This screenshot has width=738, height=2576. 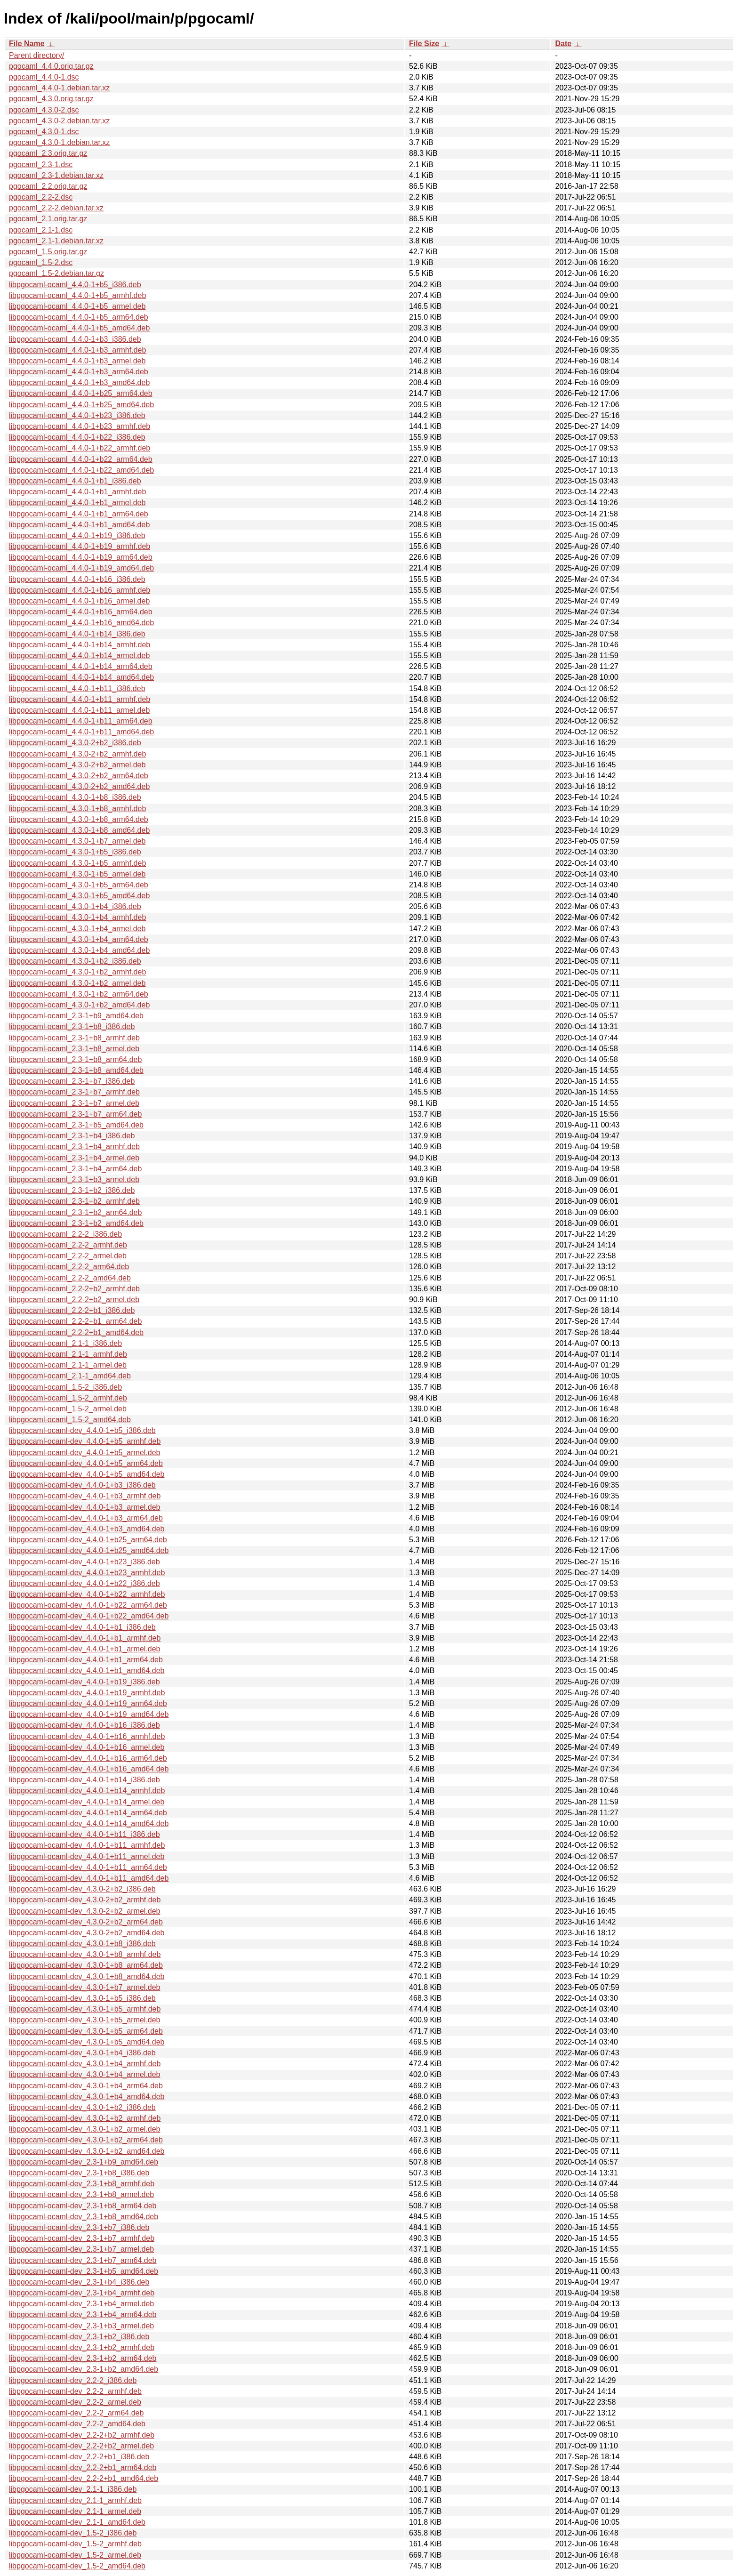 I want to click on libpgocaml-ocaml_2.3-1+b4_armel.deb, so click(x=74, y=1158).